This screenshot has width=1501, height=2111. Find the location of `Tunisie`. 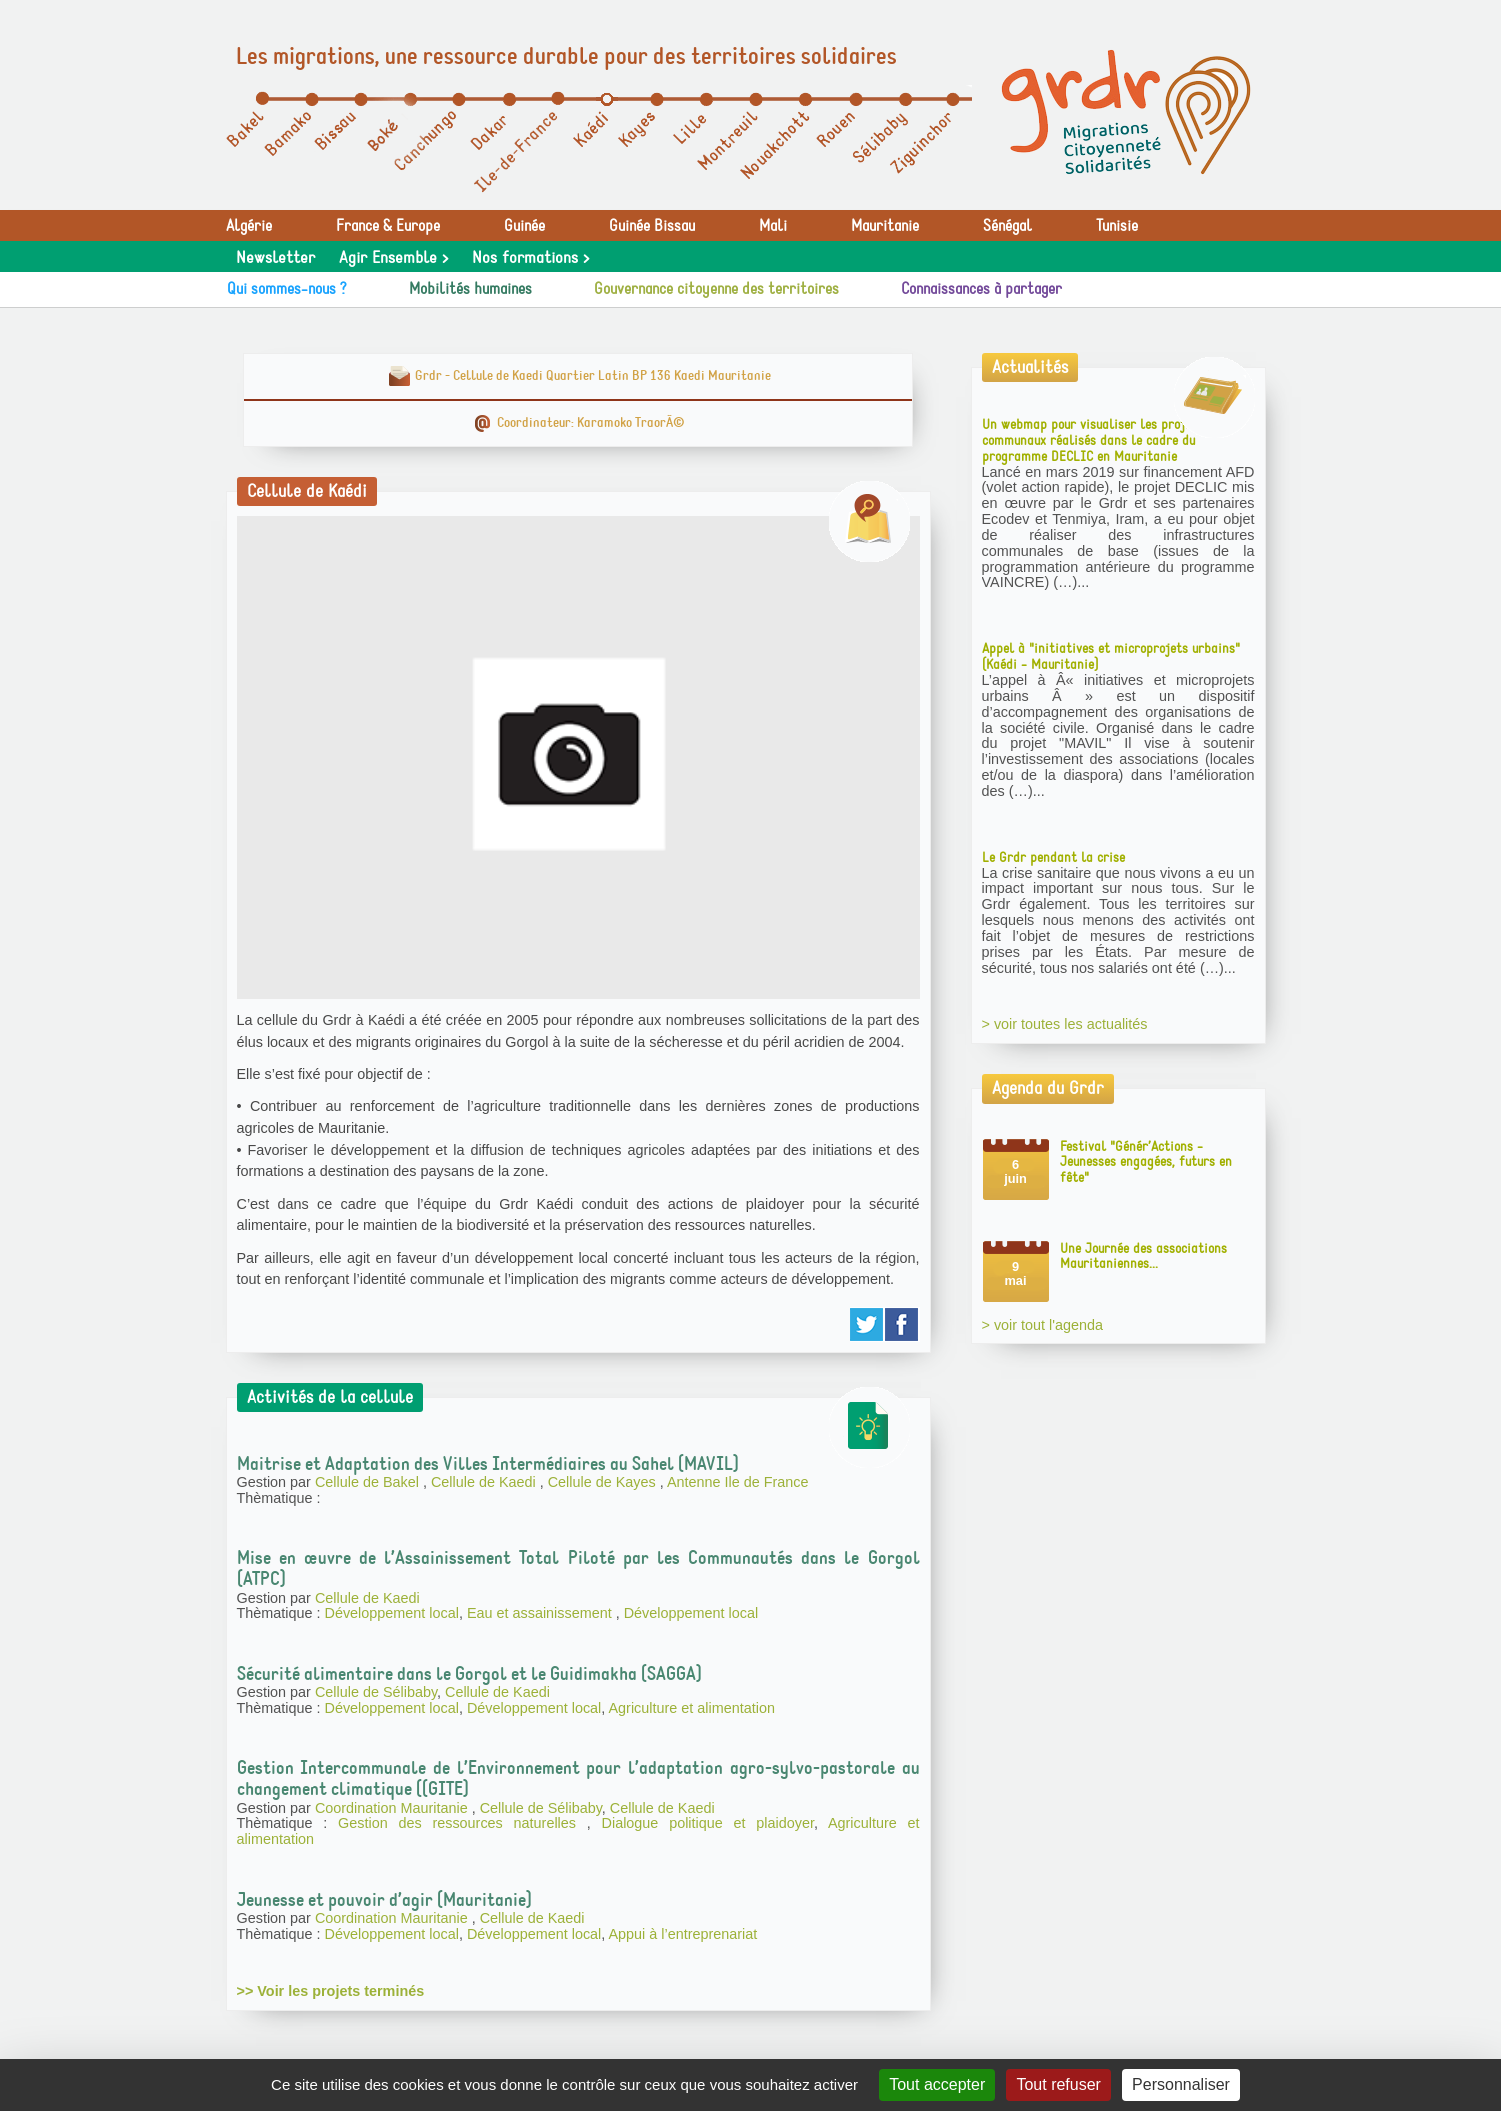

Tunisie is located at coordinates (1117, 226).